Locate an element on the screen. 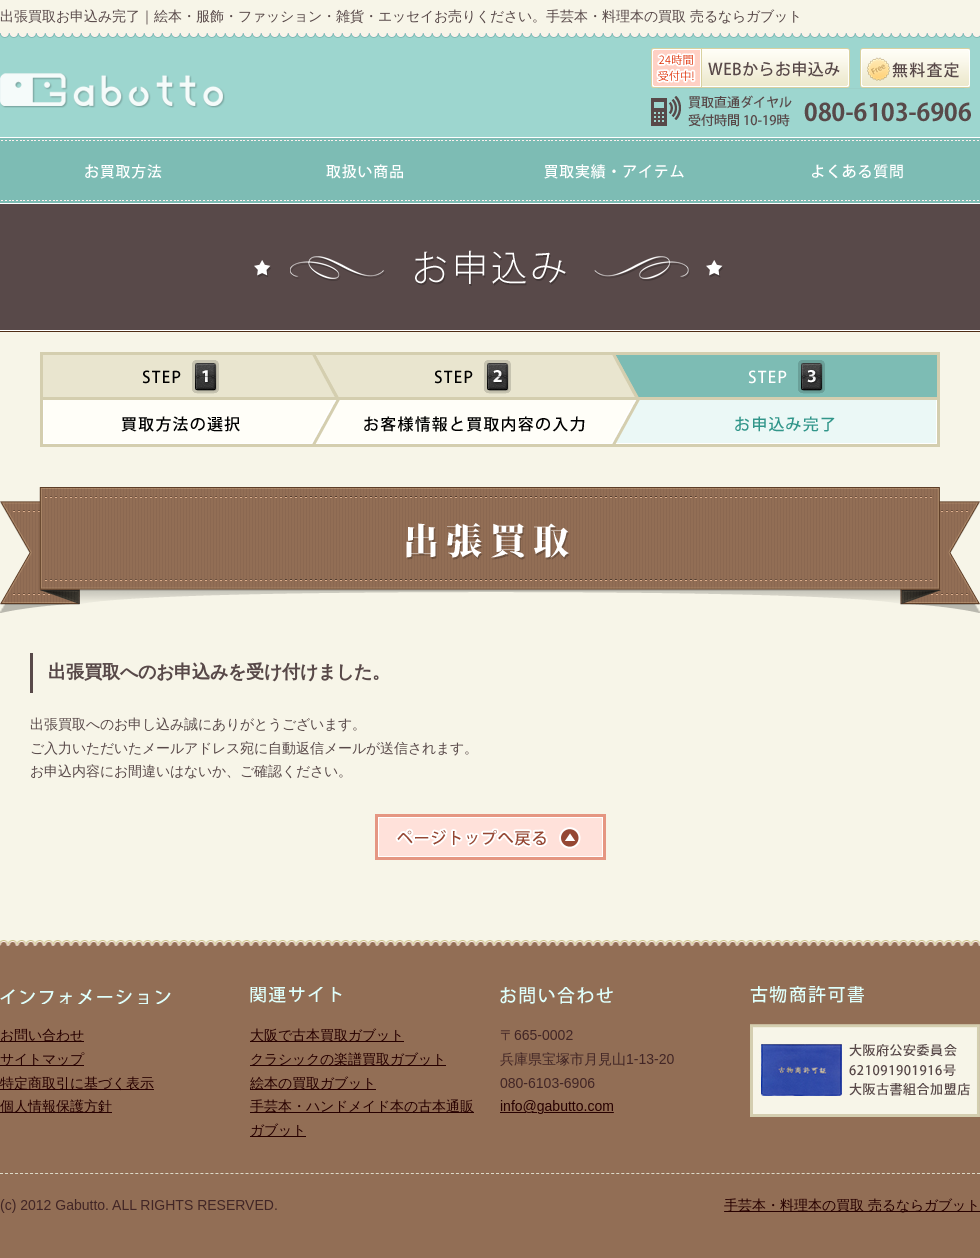 This screenshot has width=980, height=1258. 個人情報保護方針 is located at coordinates (56, 1106).